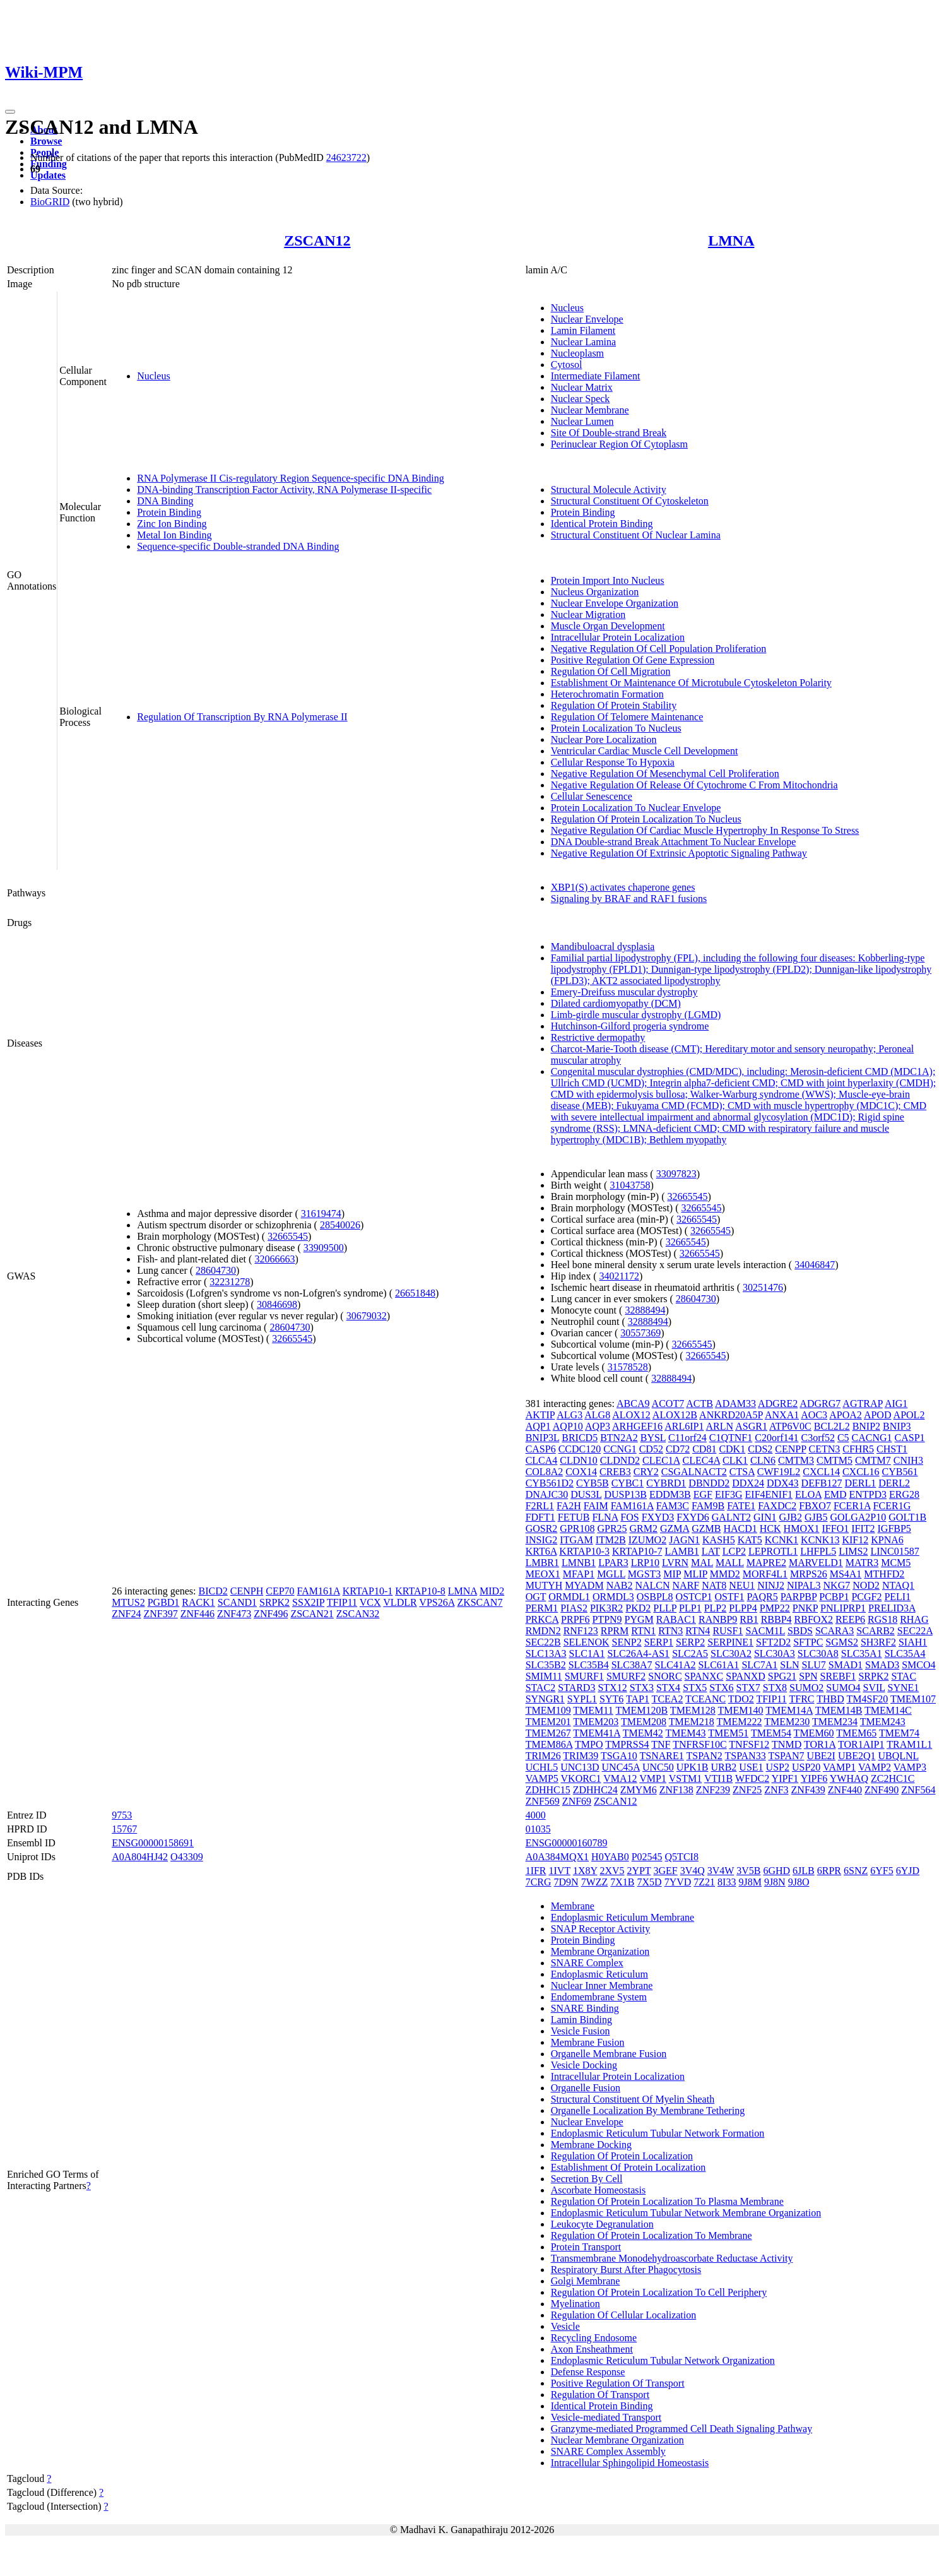  Describe the element at coordinates (609, 432) in the screenshot. I see `Site Of Double-strand Break` at that location.